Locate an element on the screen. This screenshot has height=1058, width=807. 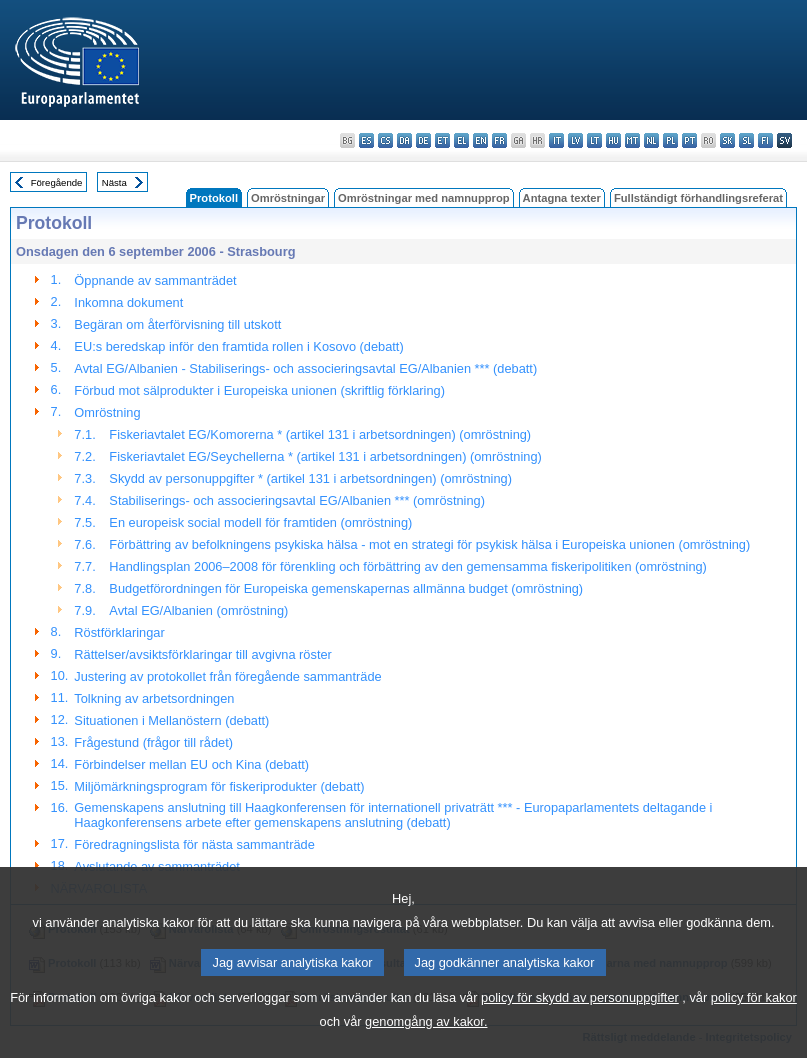
lv - latviešu valoda is located at coordinates (575, 140).